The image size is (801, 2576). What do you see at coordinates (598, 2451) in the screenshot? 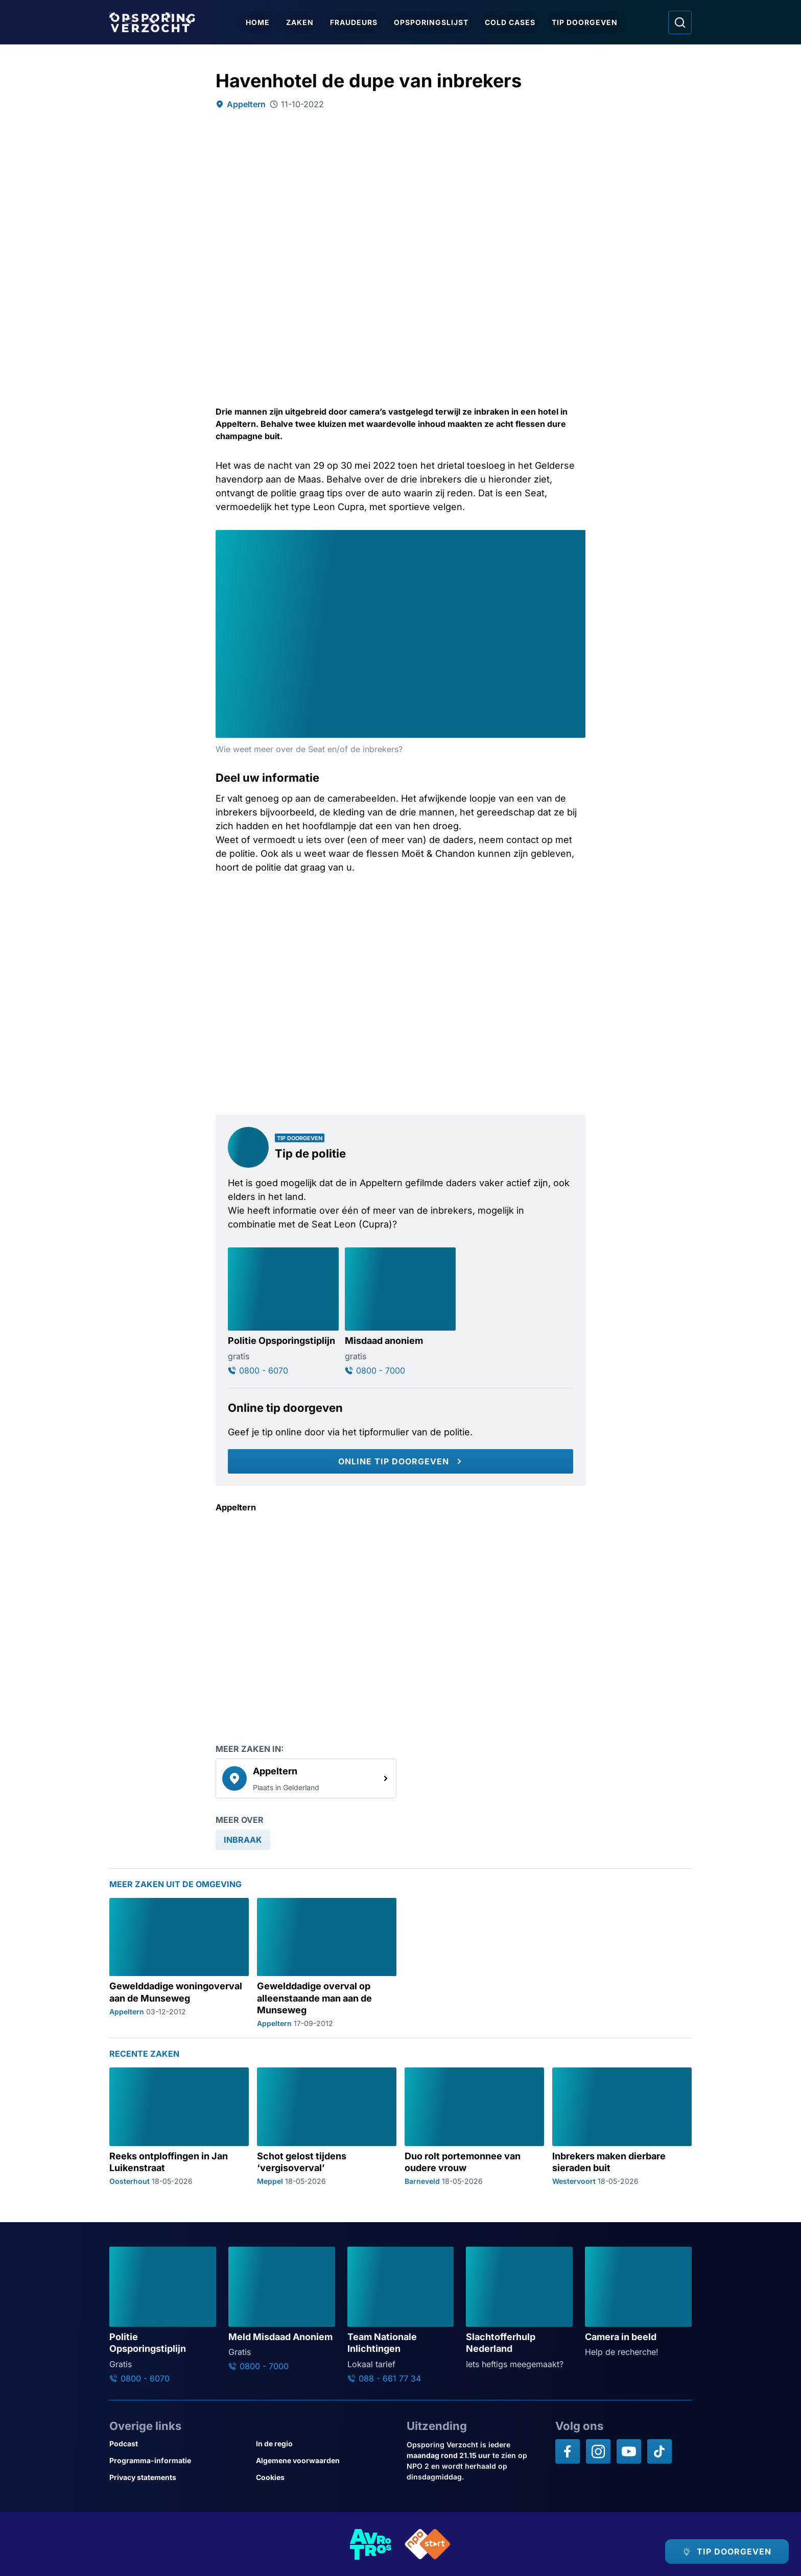
I see `[Opsporing verzocht op Instagram]` at bounding box center [598, 2451].